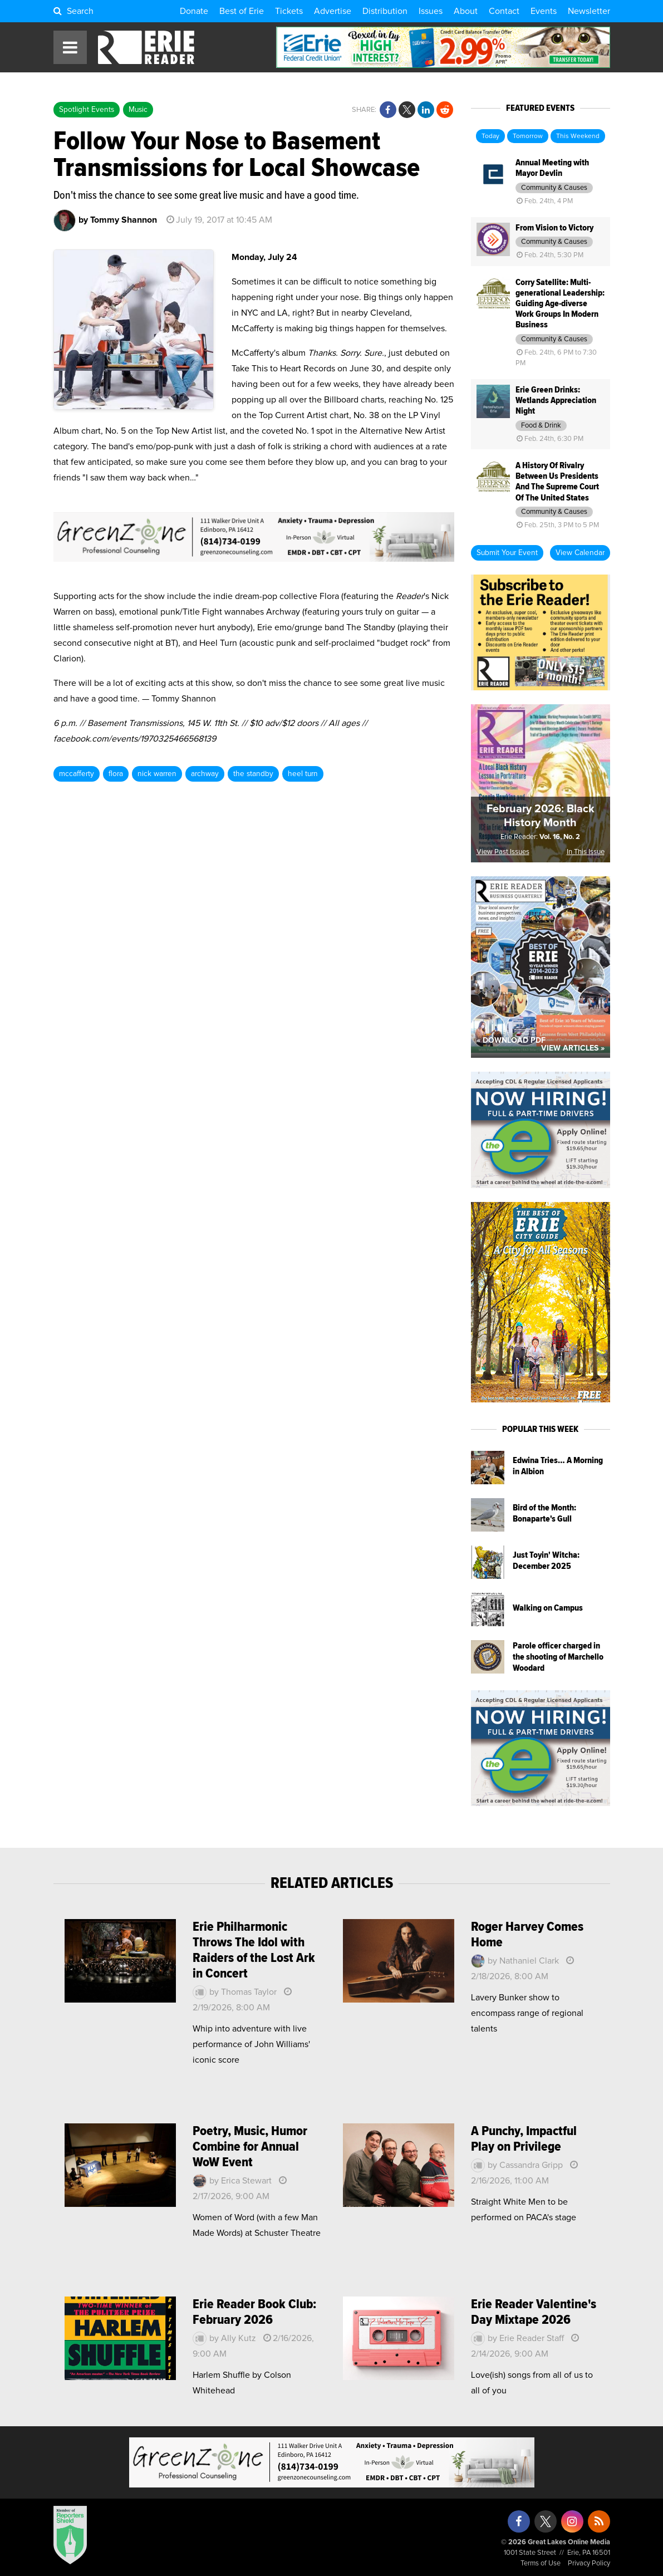  What do you see at coordinates (540, 2563) in the screenshot?
I see `Terms of Use` at bounding box center [540, 2563].